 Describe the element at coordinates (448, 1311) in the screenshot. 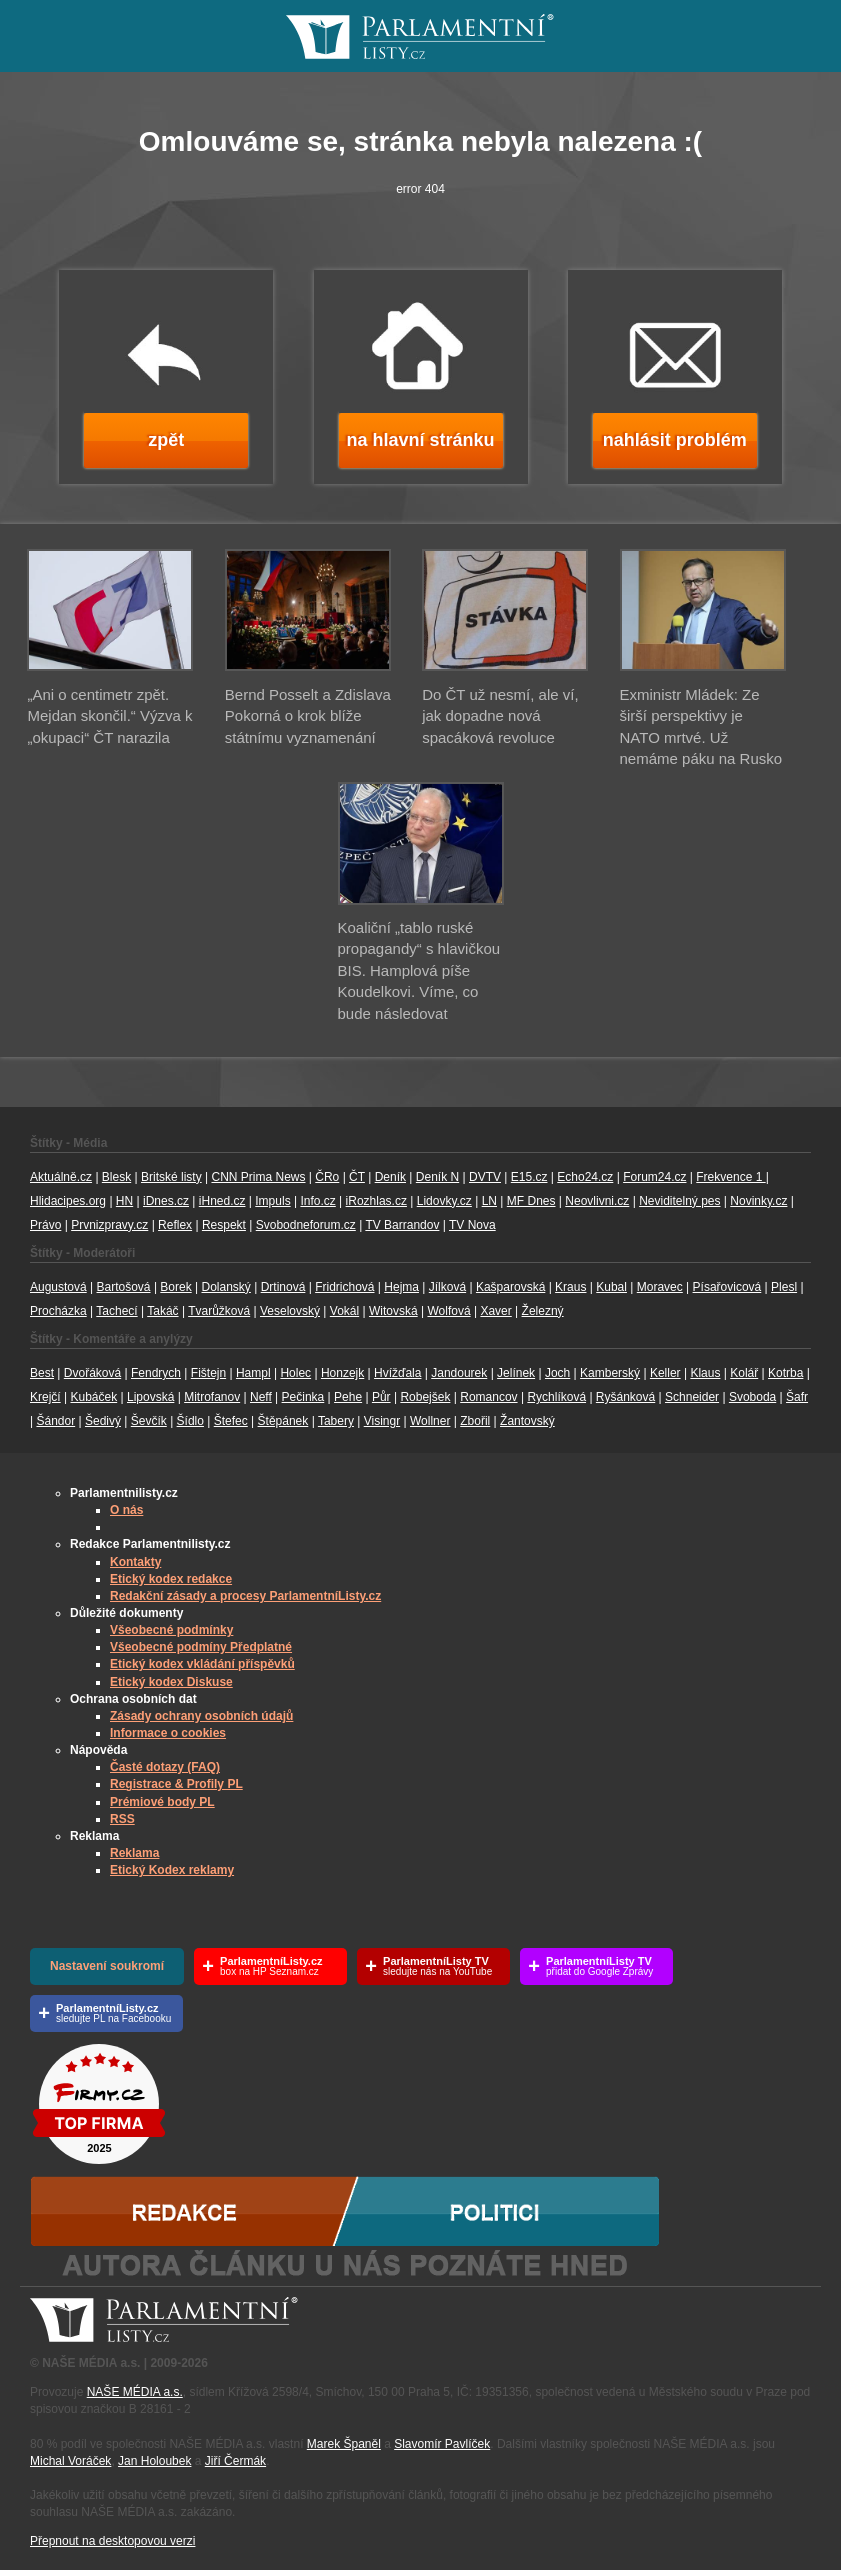

I see `Wolfová` at that location.